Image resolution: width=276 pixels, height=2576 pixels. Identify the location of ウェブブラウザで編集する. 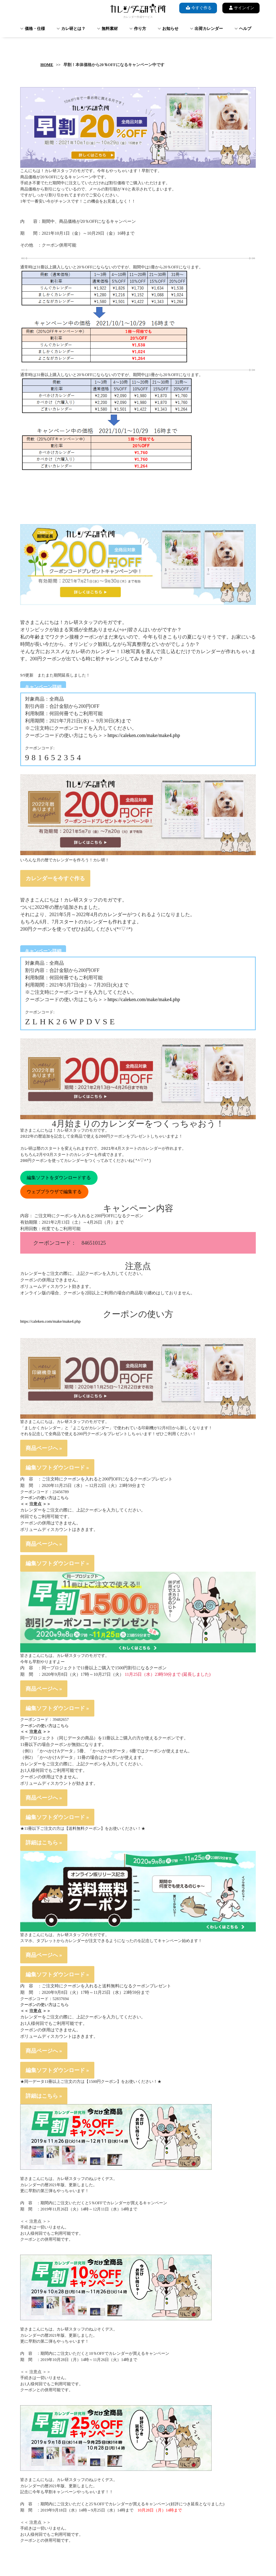
(54, 1191).